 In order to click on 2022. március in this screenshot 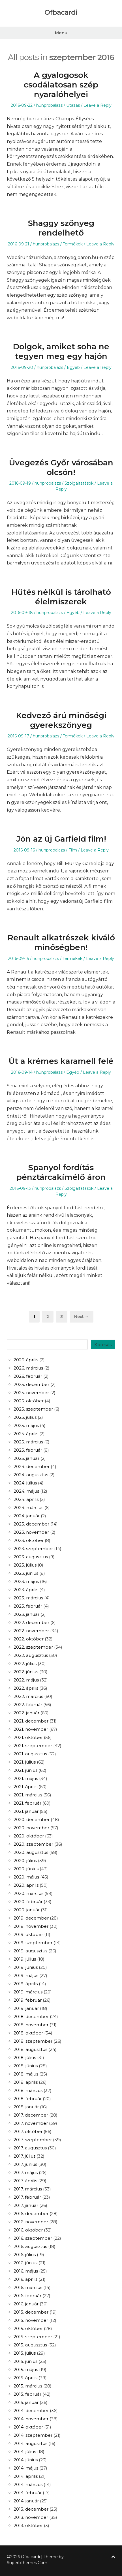, I will do `click(28, 1696)`.